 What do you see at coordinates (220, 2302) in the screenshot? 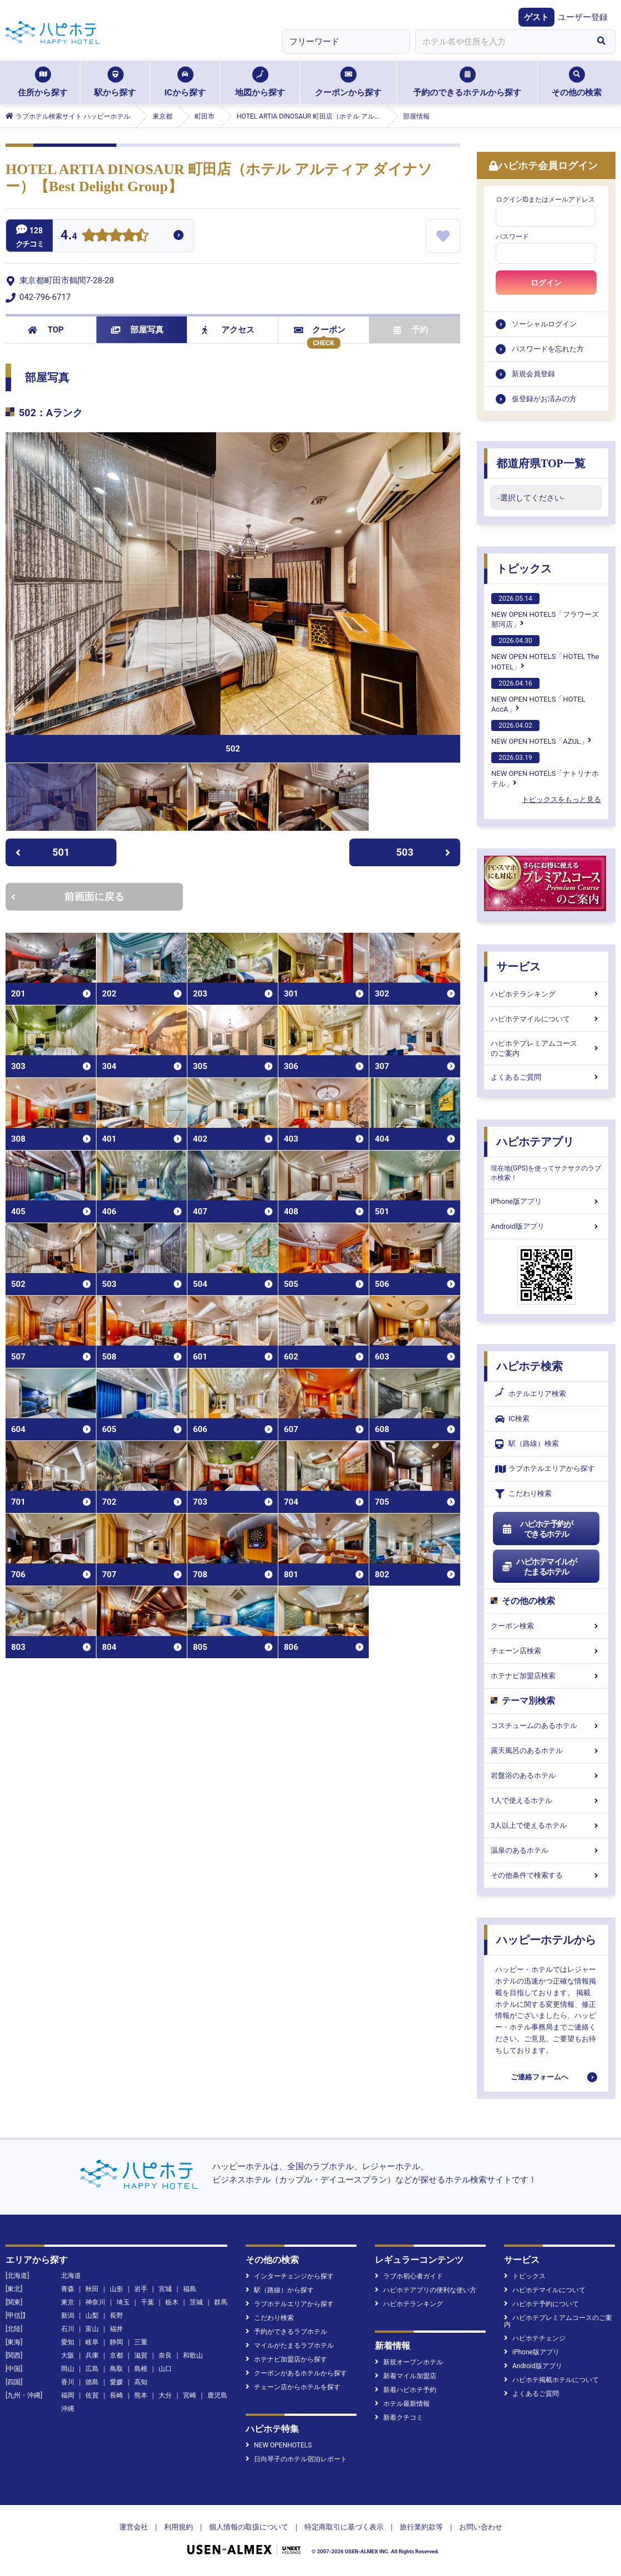
I see `群馬` at bounding box center [220, 2302].